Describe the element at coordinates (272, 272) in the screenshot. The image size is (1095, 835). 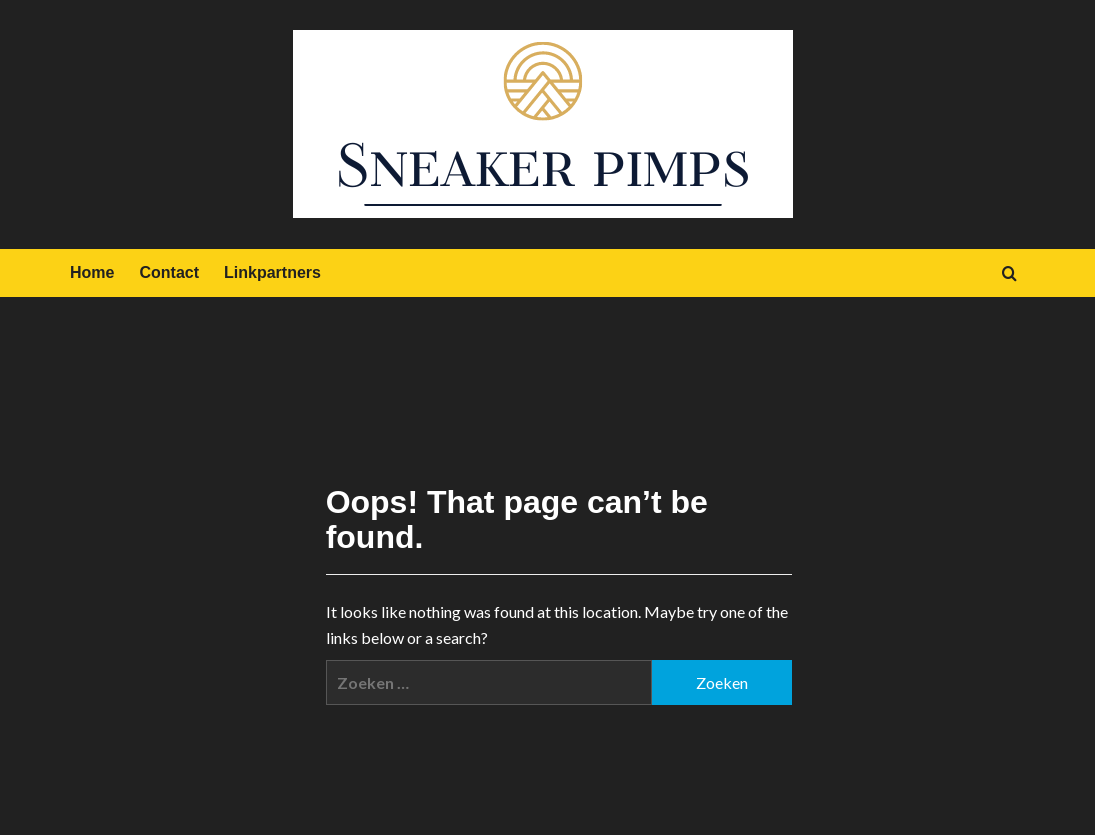
I see `Linkpartners` at that location.